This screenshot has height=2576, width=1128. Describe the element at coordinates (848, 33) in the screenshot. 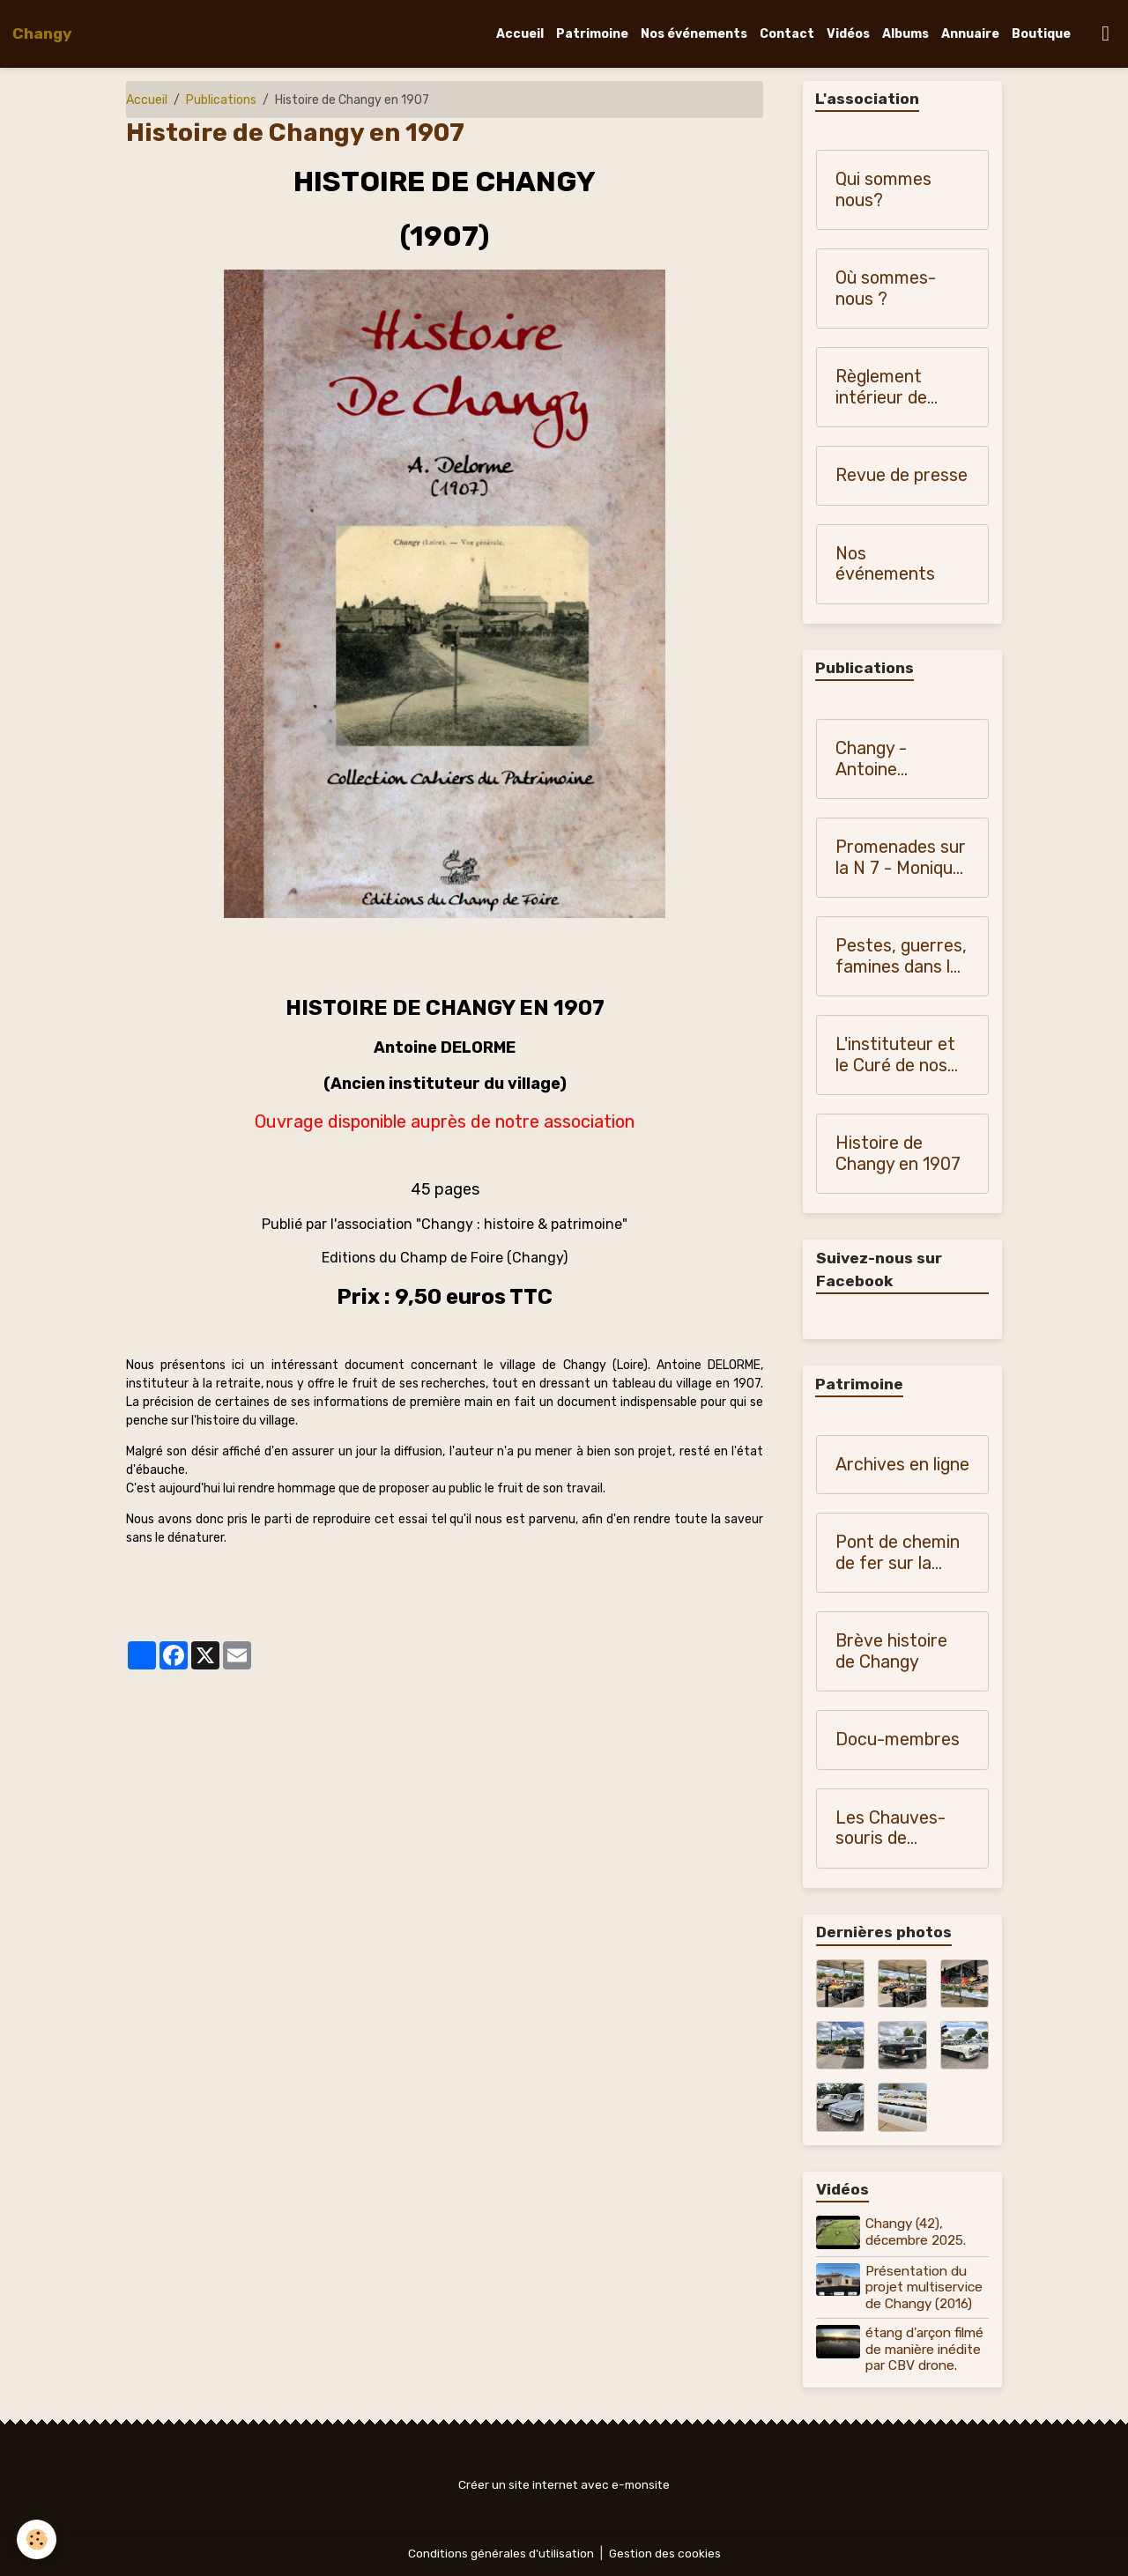

I see `Vidéos` at that location.